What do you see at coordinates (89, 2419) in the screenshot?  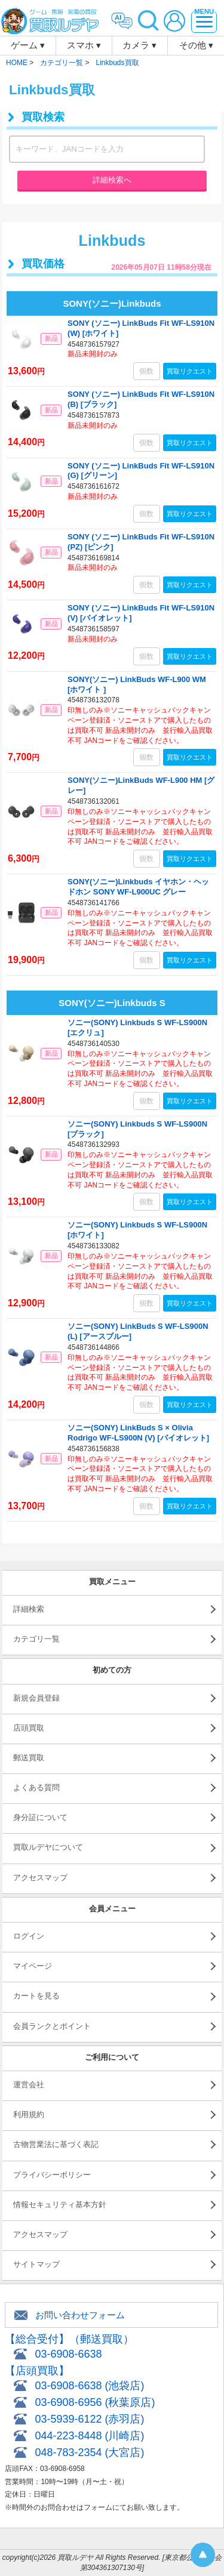 I see `03-5939-6122 (赤羽店)` at bounding box center [89, 2419].